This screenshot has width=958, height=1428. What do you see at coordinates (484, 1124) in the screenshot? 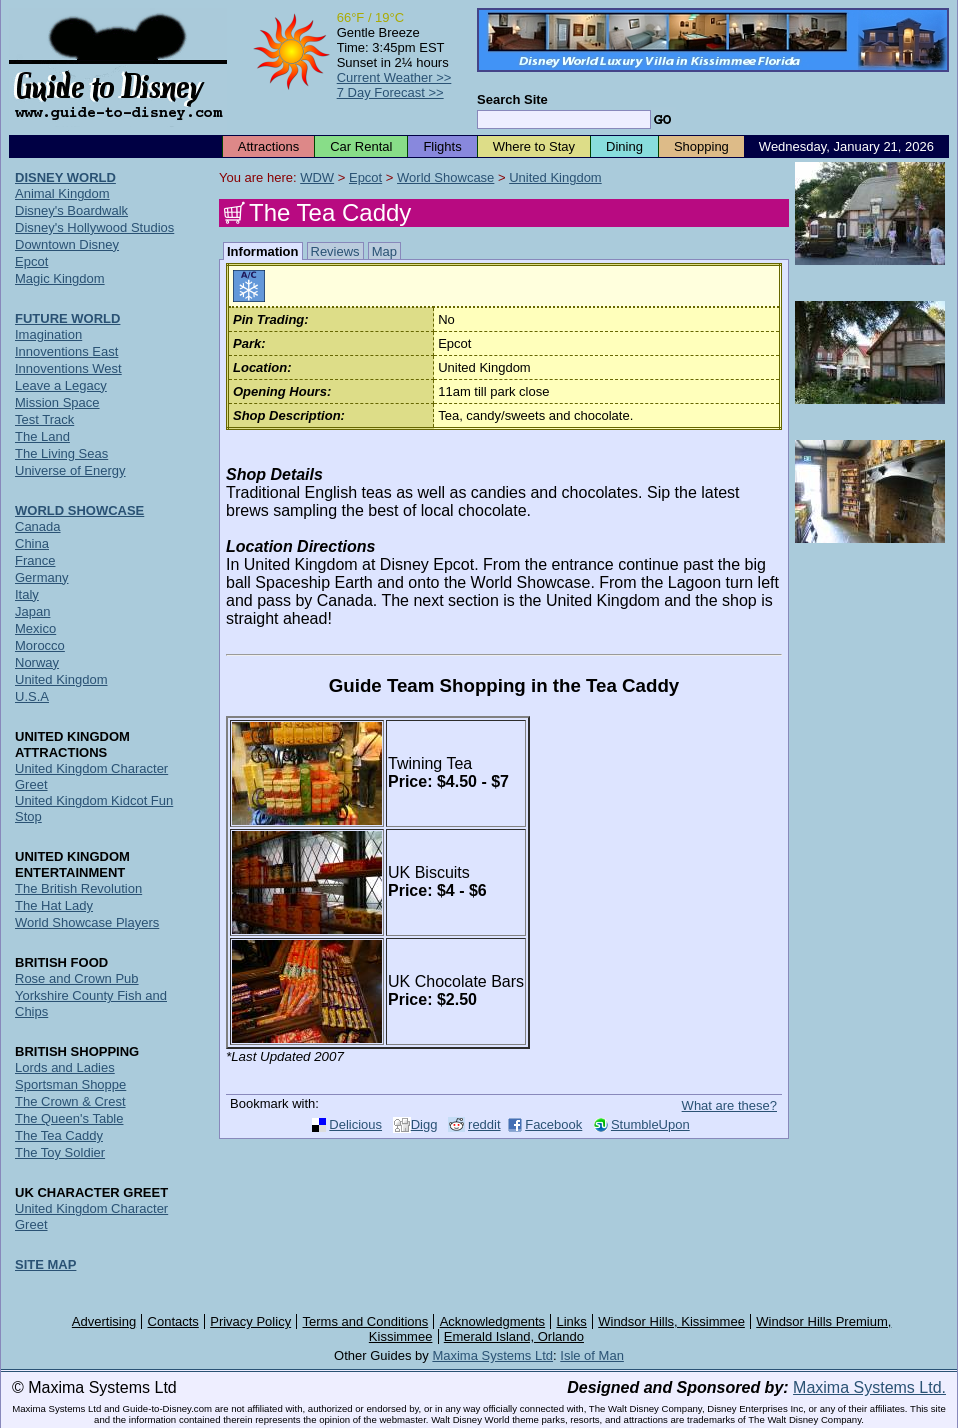
I see `reddit` at bounding box center [484, 1124].